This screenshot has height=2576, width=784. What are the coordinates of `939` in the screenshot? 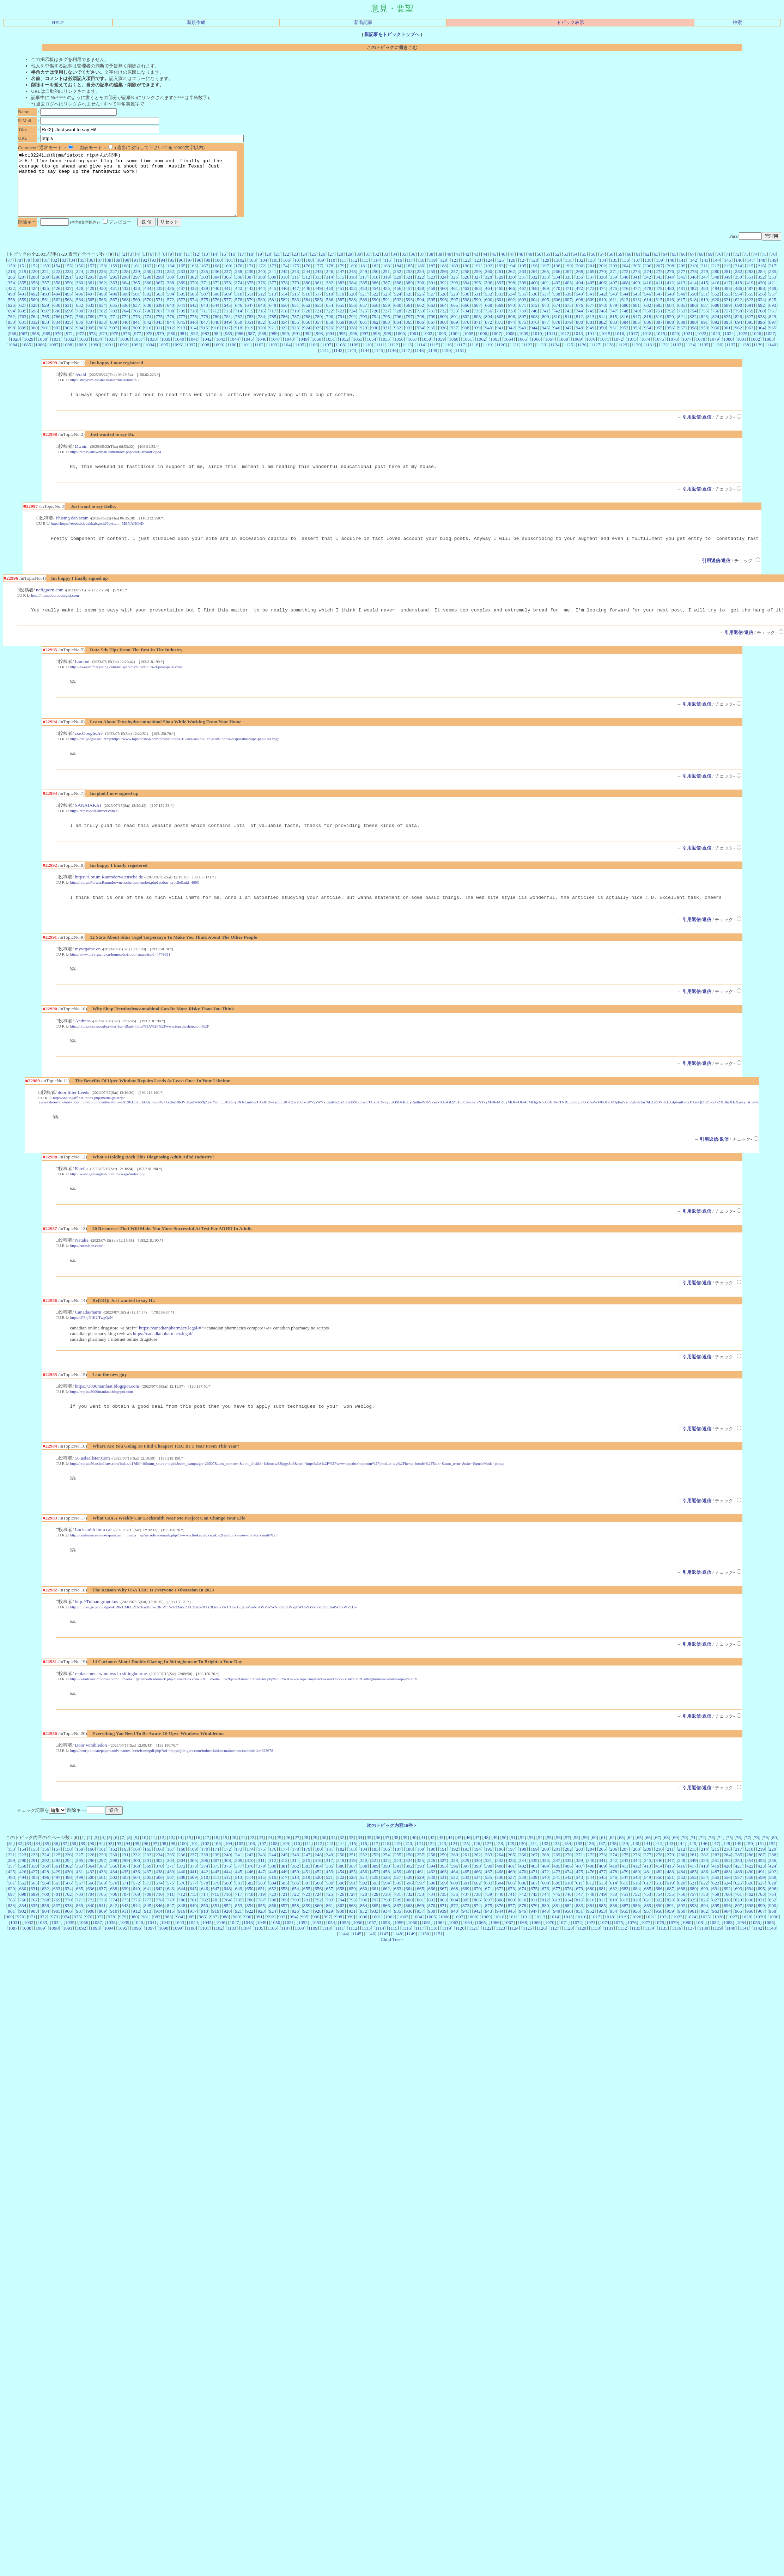 It's located at (477, 340).